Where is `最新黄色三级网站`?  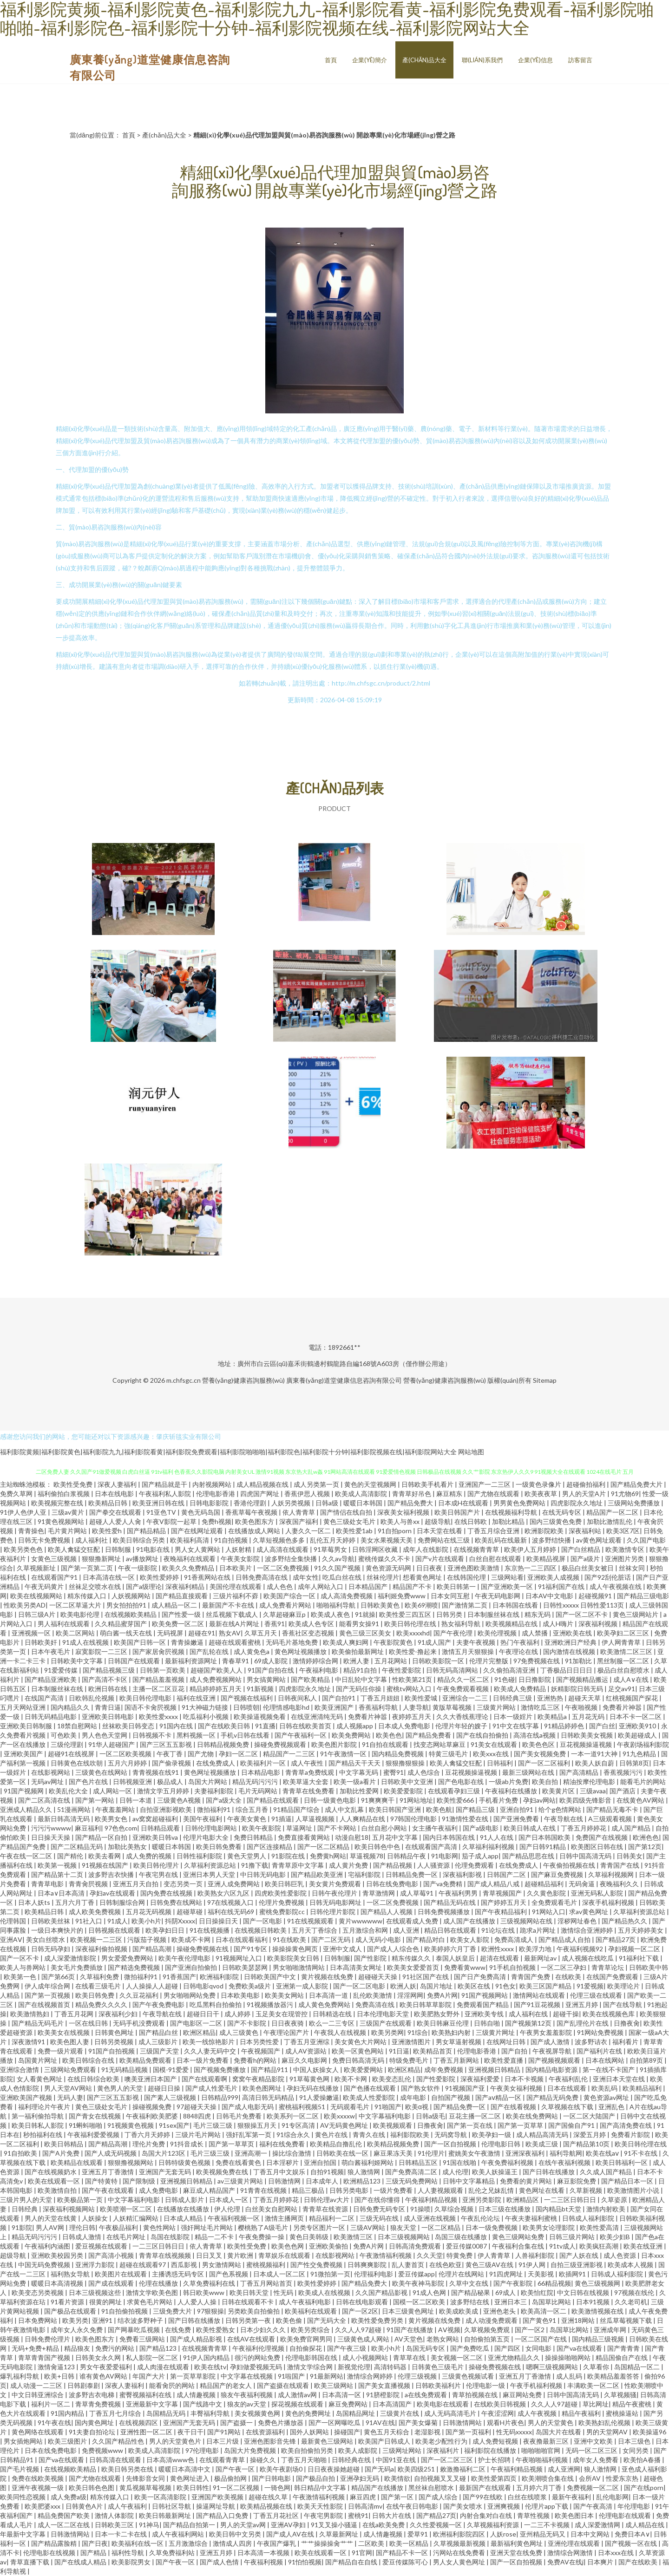 最新黄色三级网站 is located at coordinates (327, 2441).